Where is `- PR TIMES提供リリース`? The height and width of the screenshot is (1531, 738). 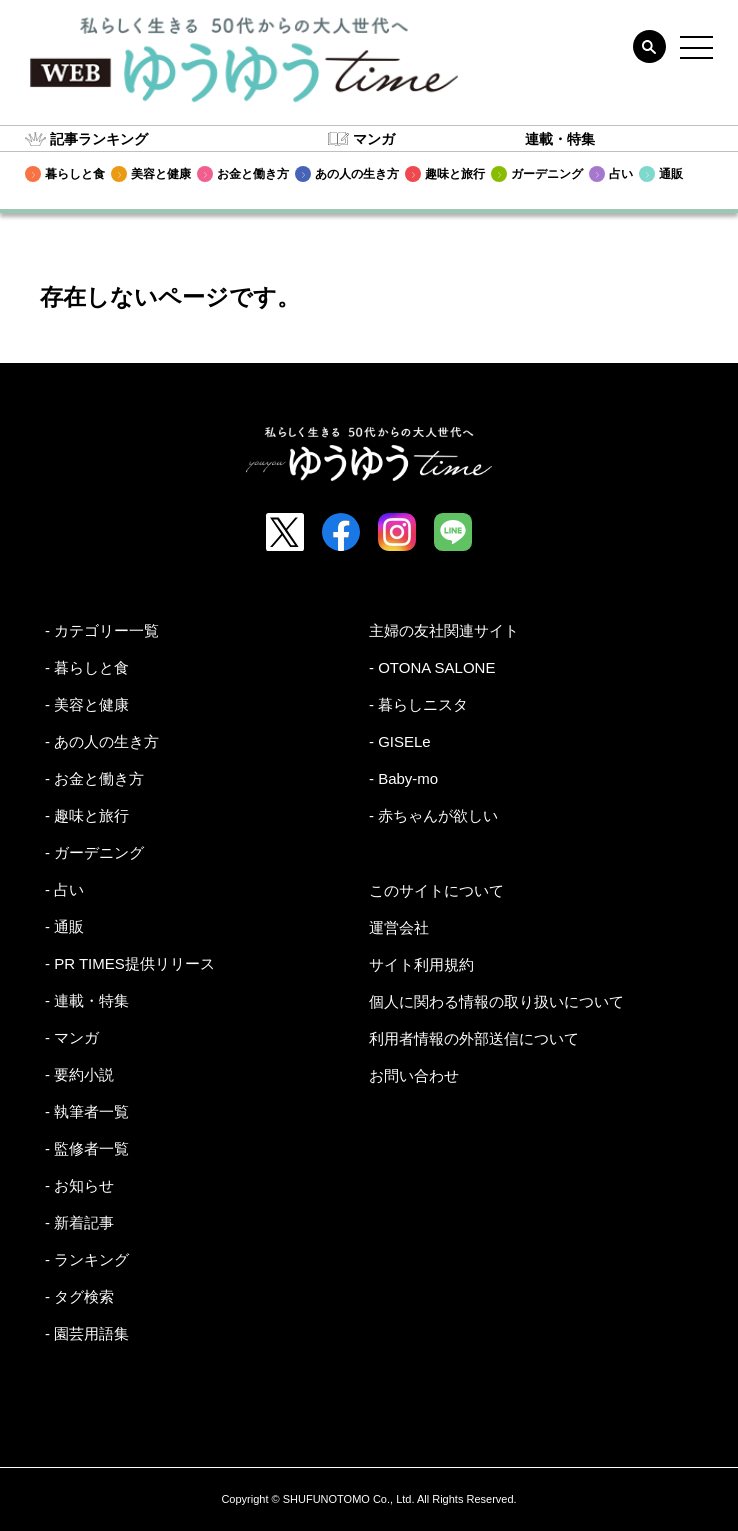 - PR TIMES提供リリース is located at coordinates (130, 963).